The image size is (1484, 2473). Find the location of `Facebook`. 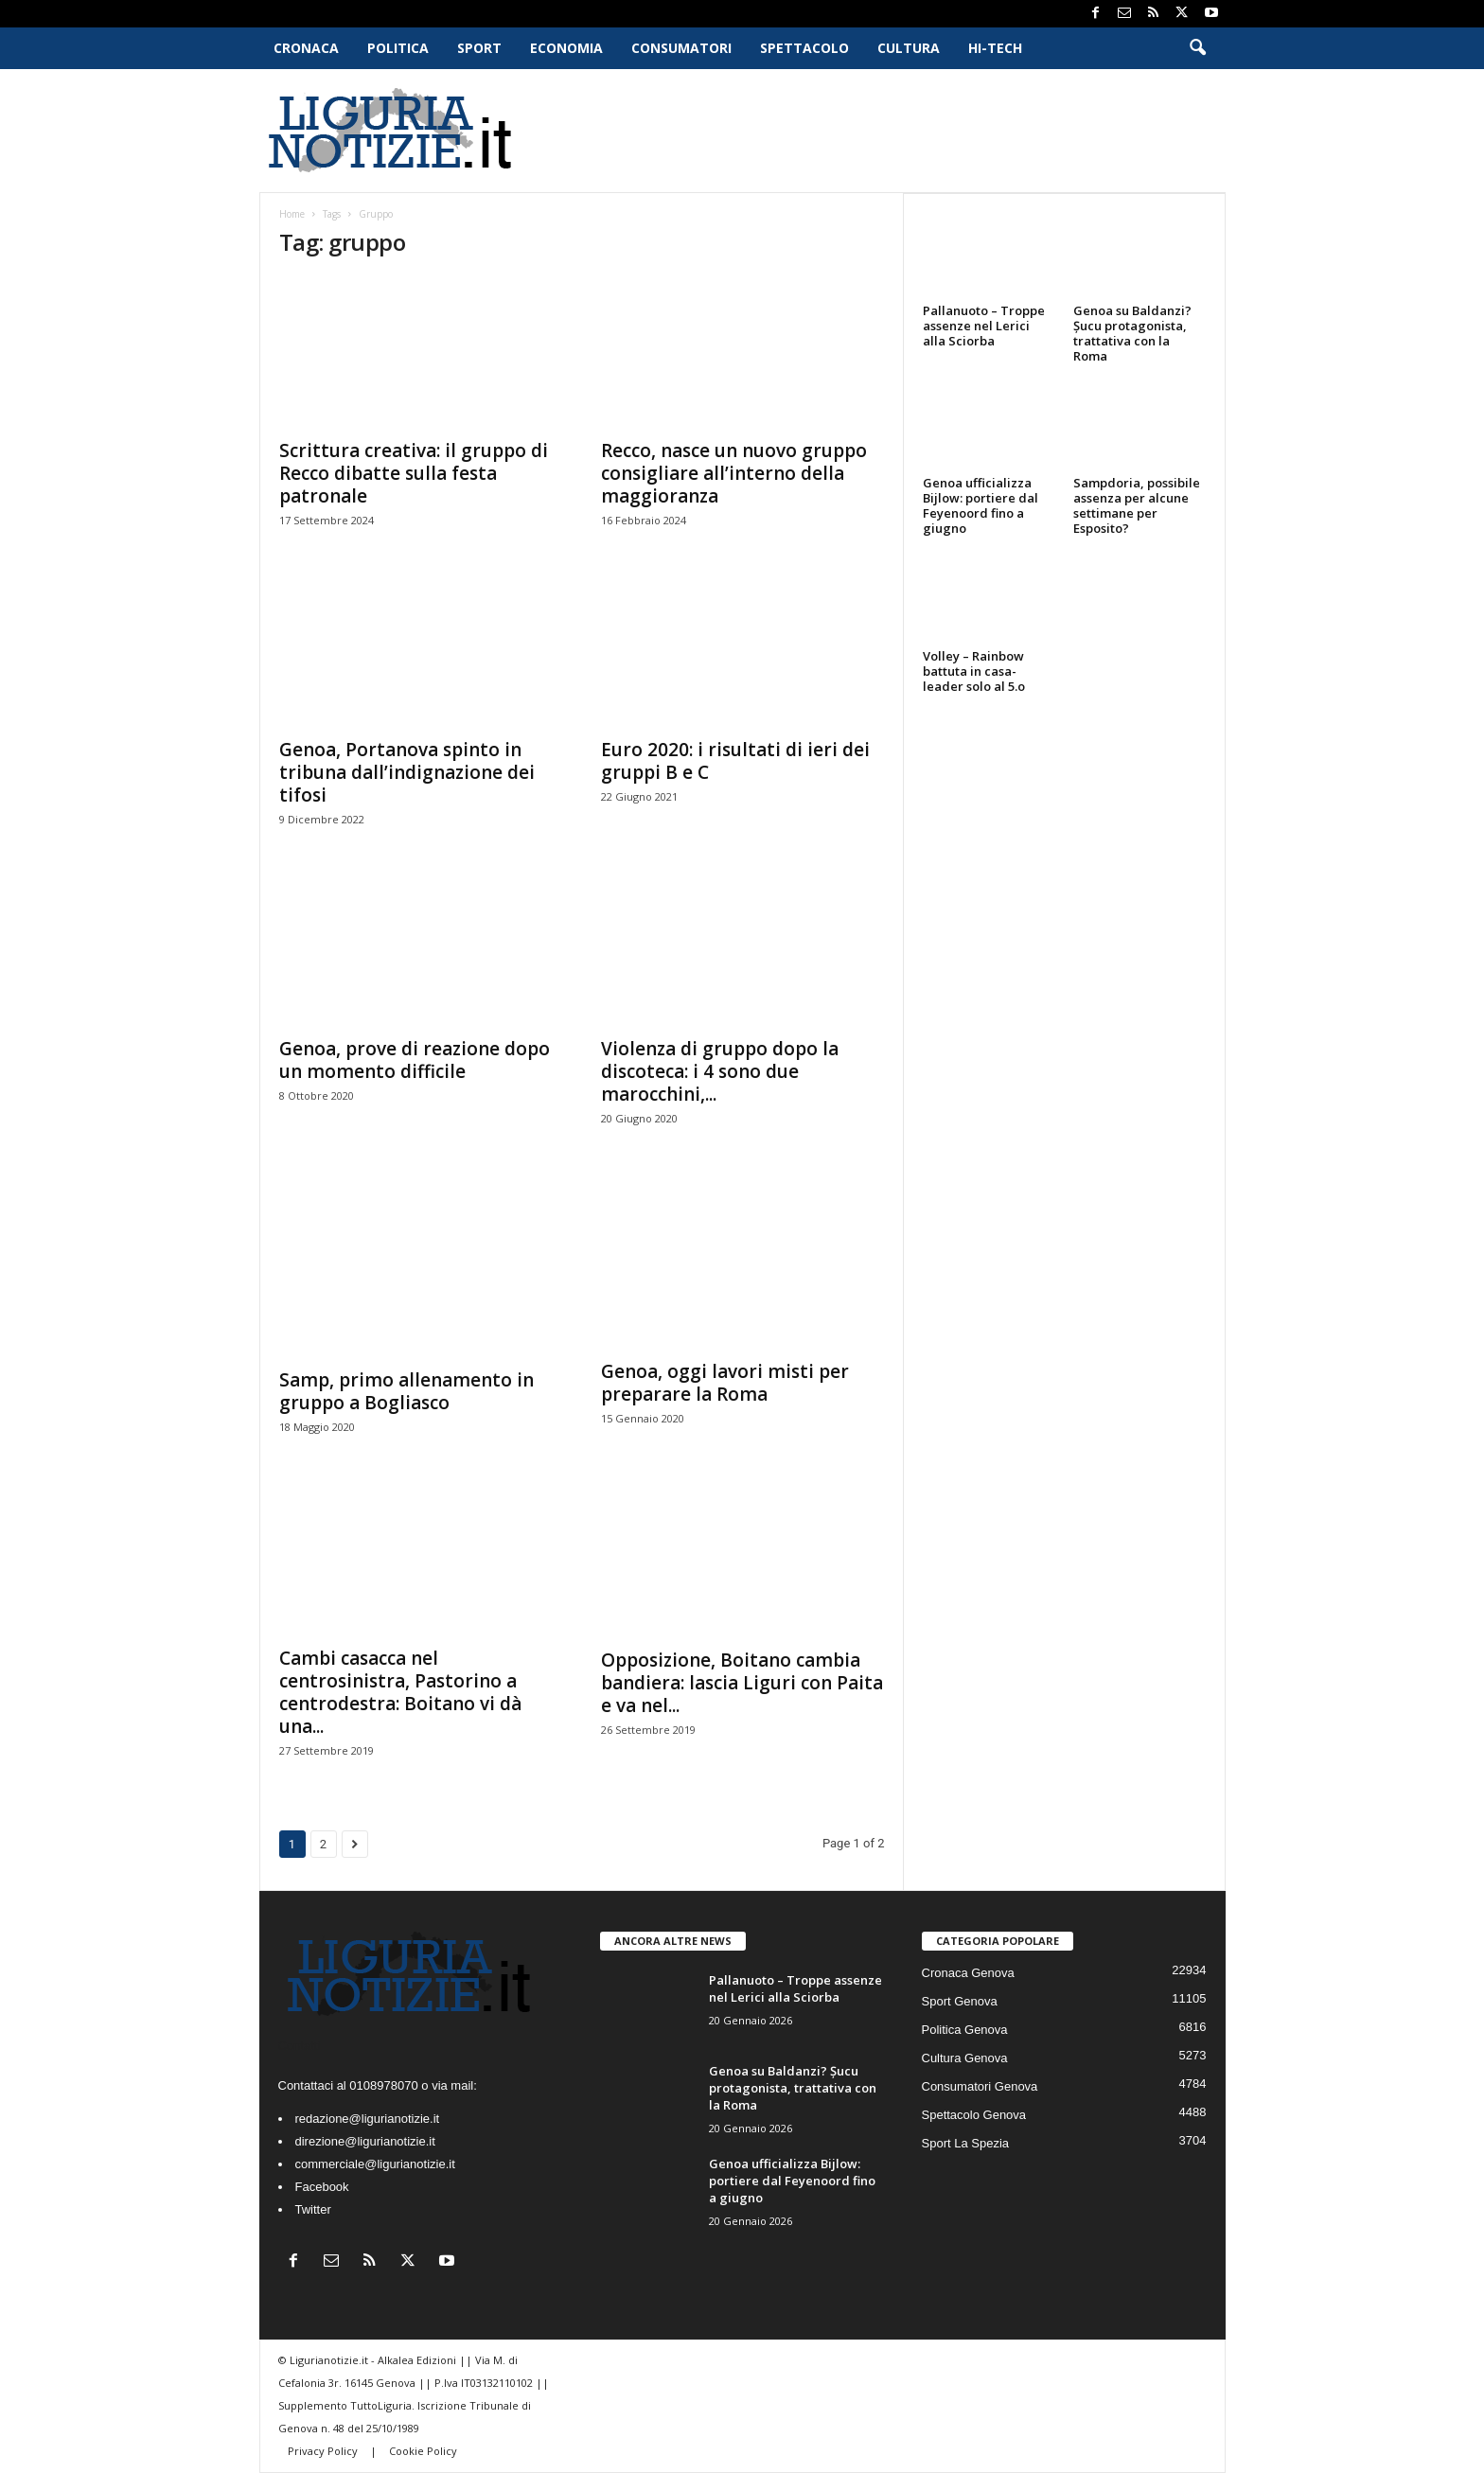

Facebook is located at coordinates (322, 2187).